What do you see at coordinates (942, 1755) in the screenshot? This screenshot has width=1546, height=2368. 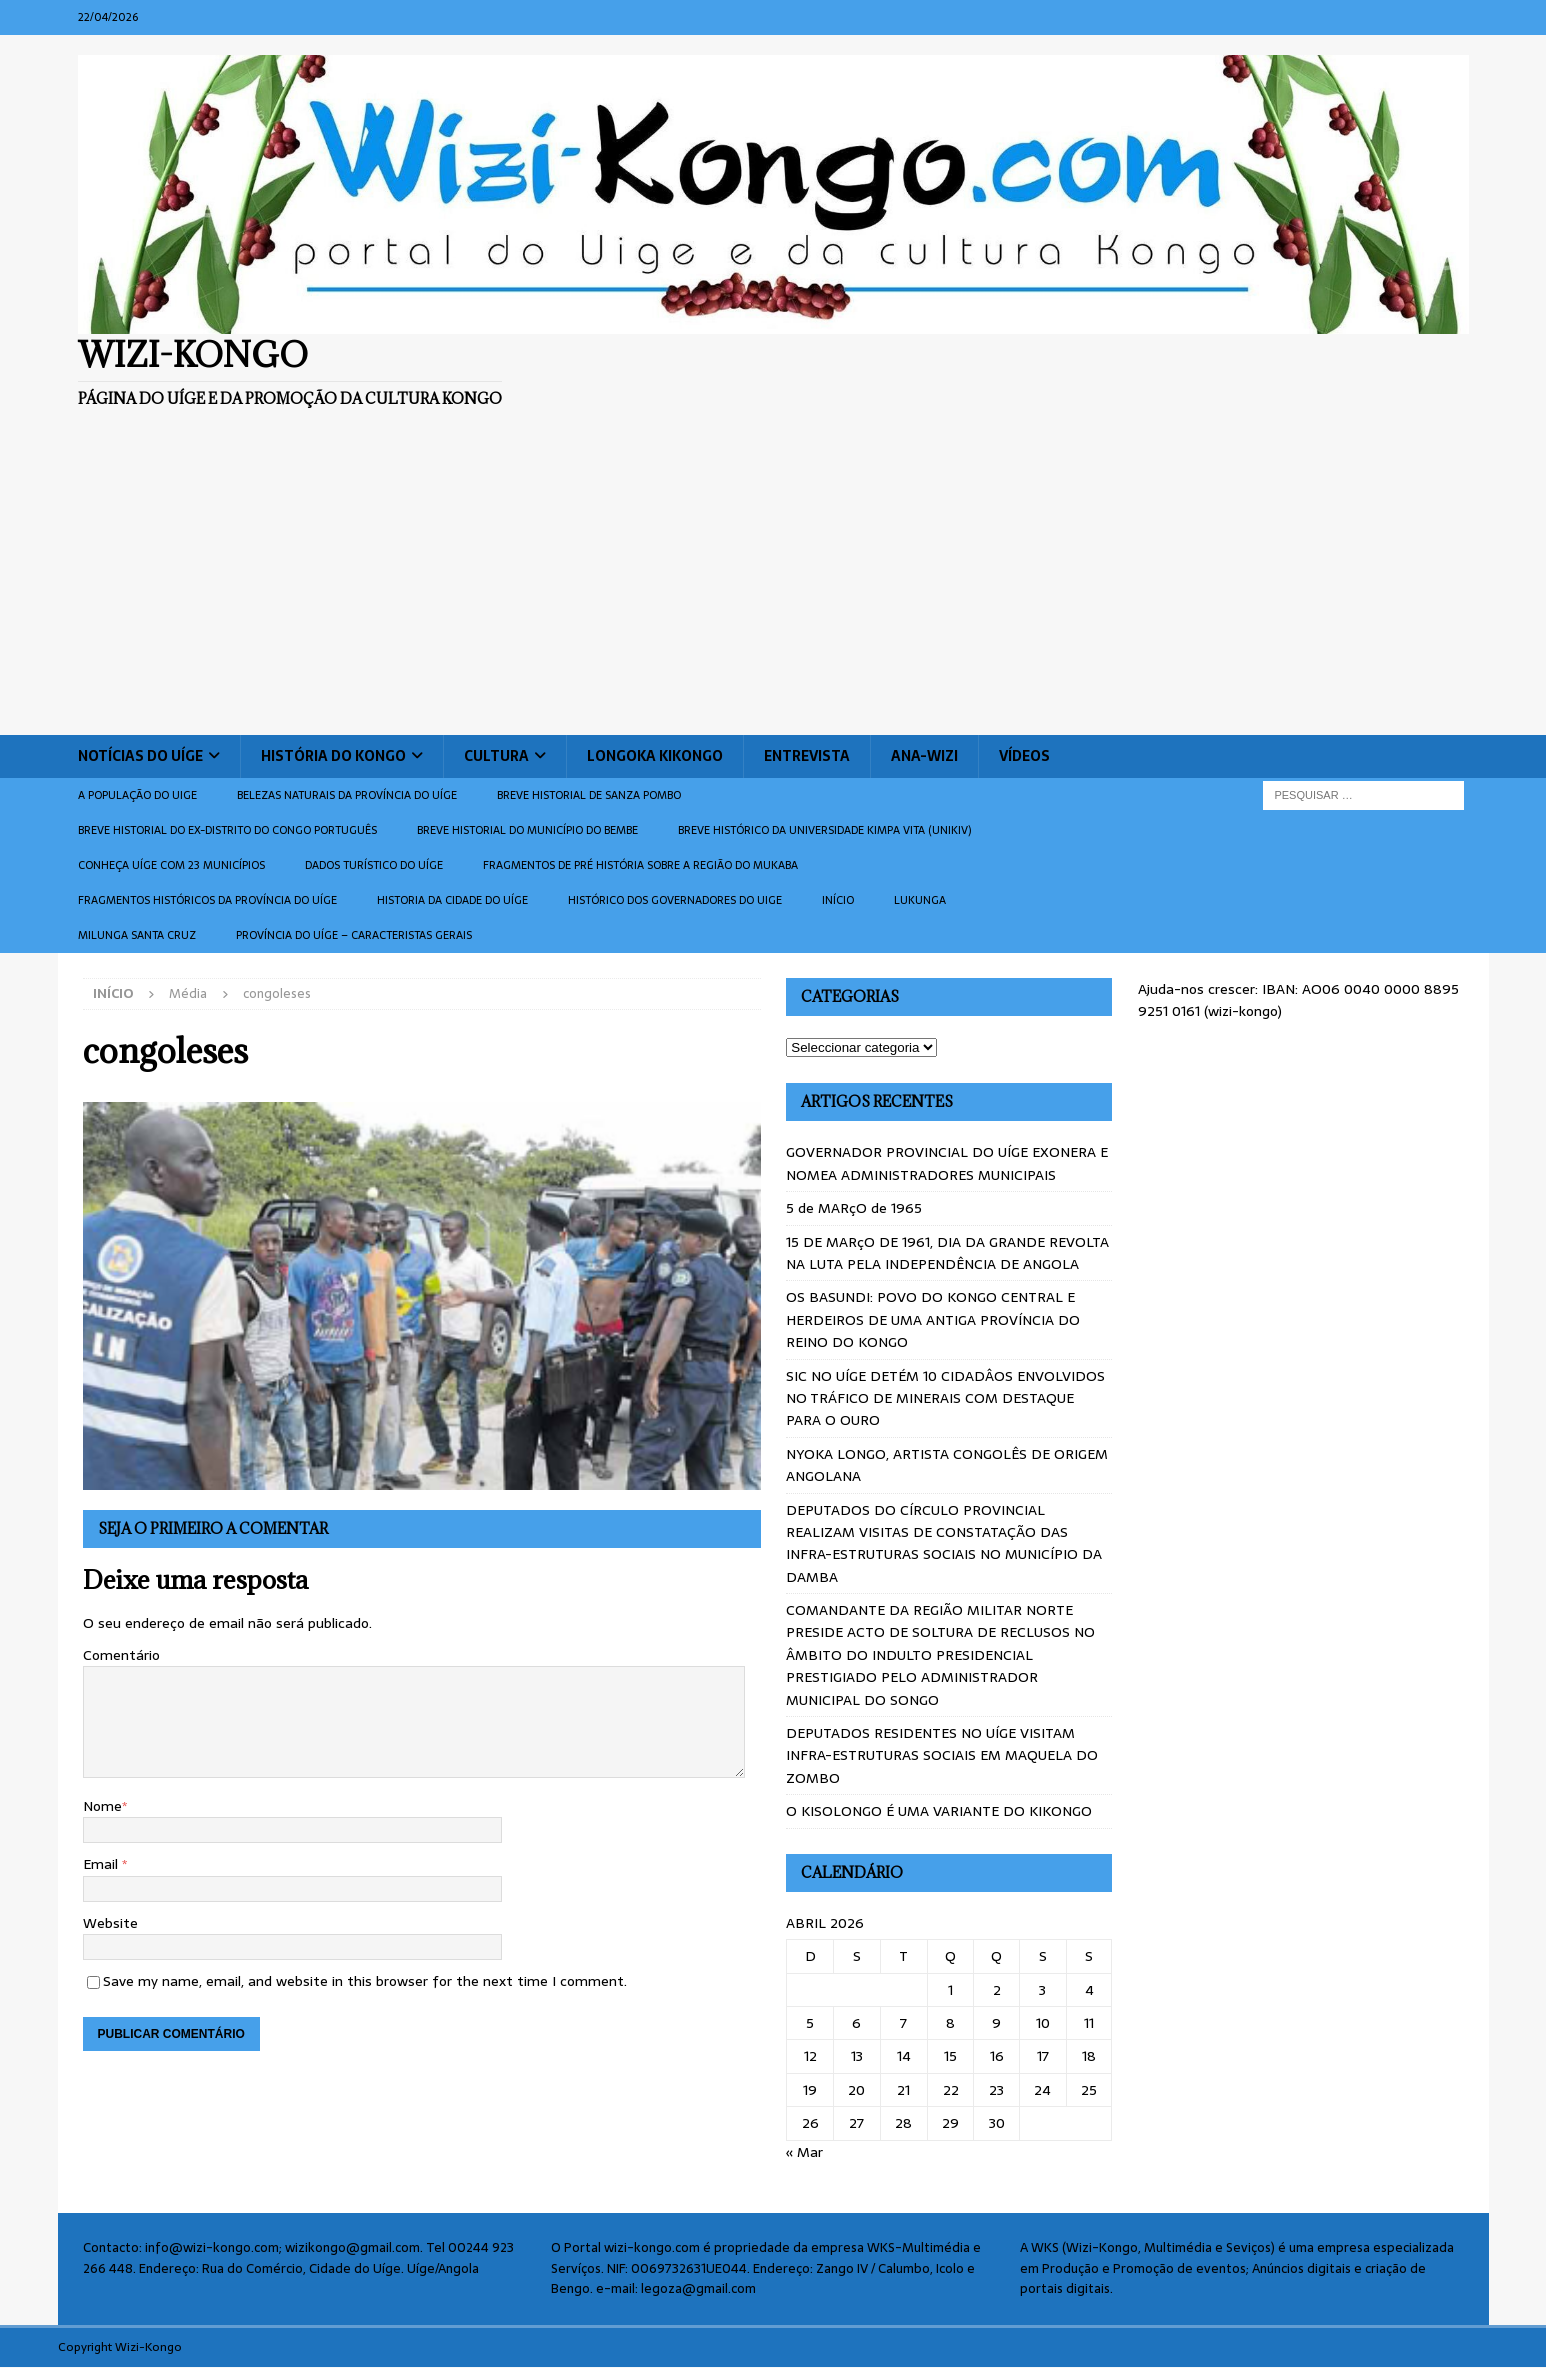 I see `DEPUTADOS RESIDENTES NO UÍGE VISITAM INFRA-ESTRUTURAS SOCIAIS EM MAQUELA DO ZOMBO` at bounding box center [942, 1755].